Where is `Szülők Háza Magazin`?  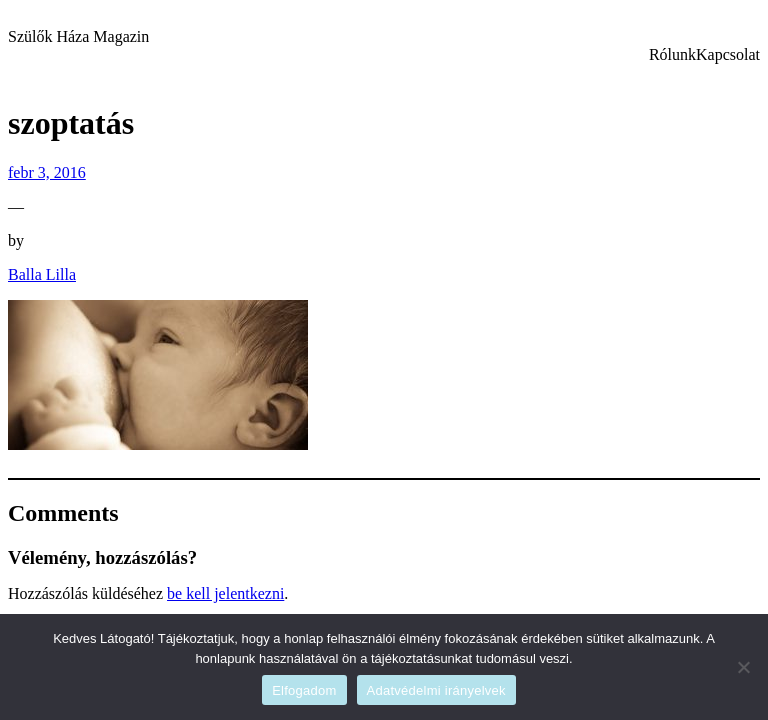 Szülők Háza Magazin is located at coordinates (78, 36).